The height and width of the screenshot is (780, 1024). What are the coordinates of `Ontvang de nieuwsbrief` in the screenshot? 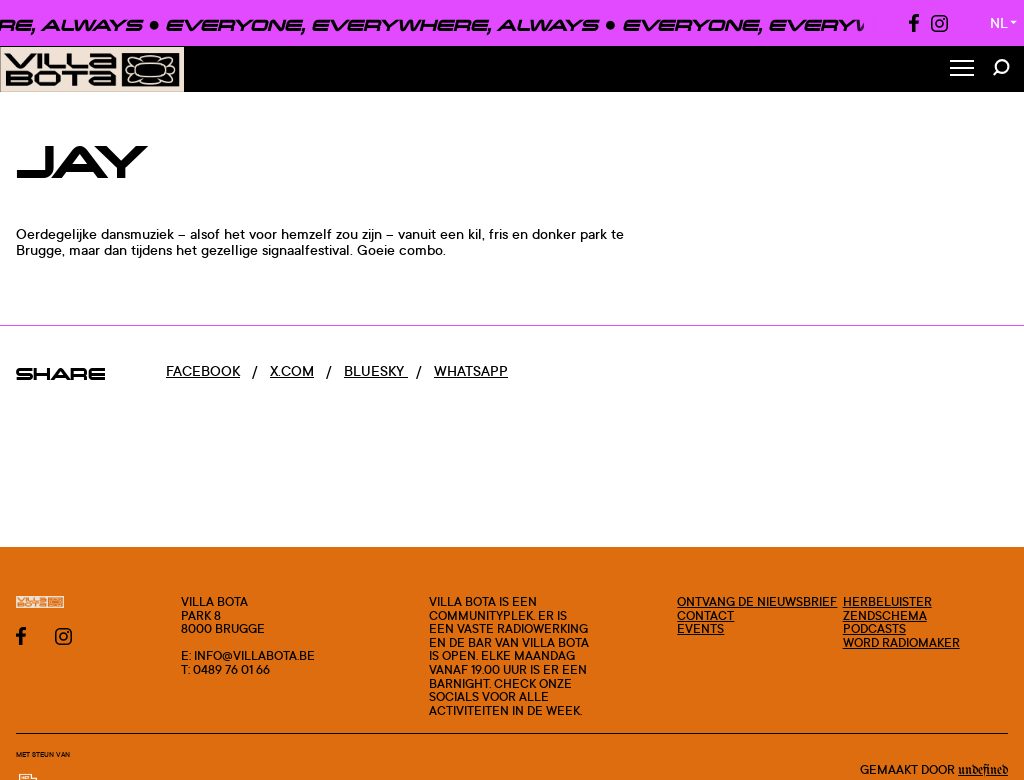 It's located at (757, 601).